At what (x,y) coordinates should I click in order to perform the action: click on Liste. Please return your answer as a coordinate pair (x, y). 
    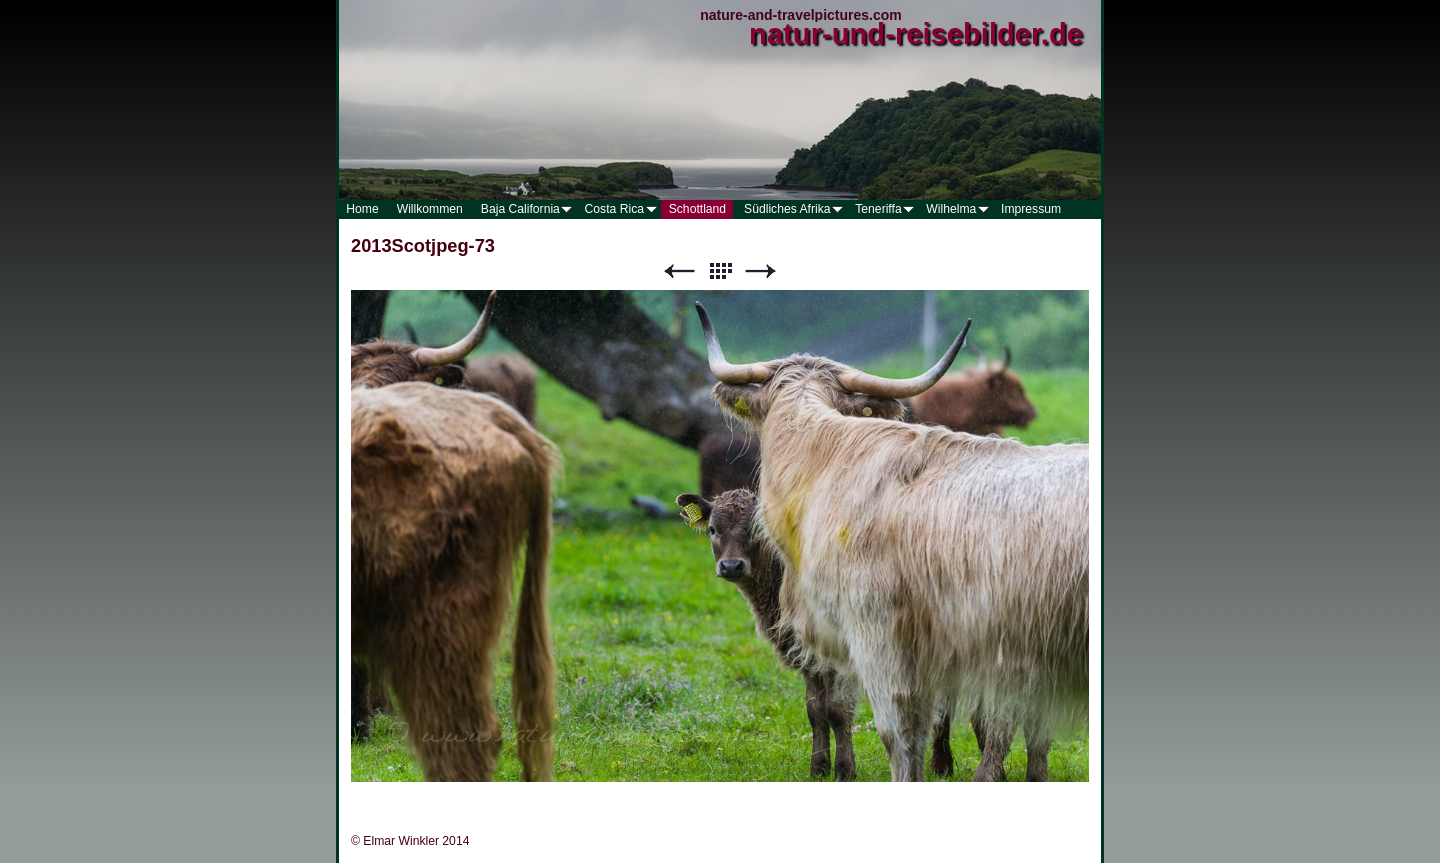
    Looking at the image, I should click on (720, 271).